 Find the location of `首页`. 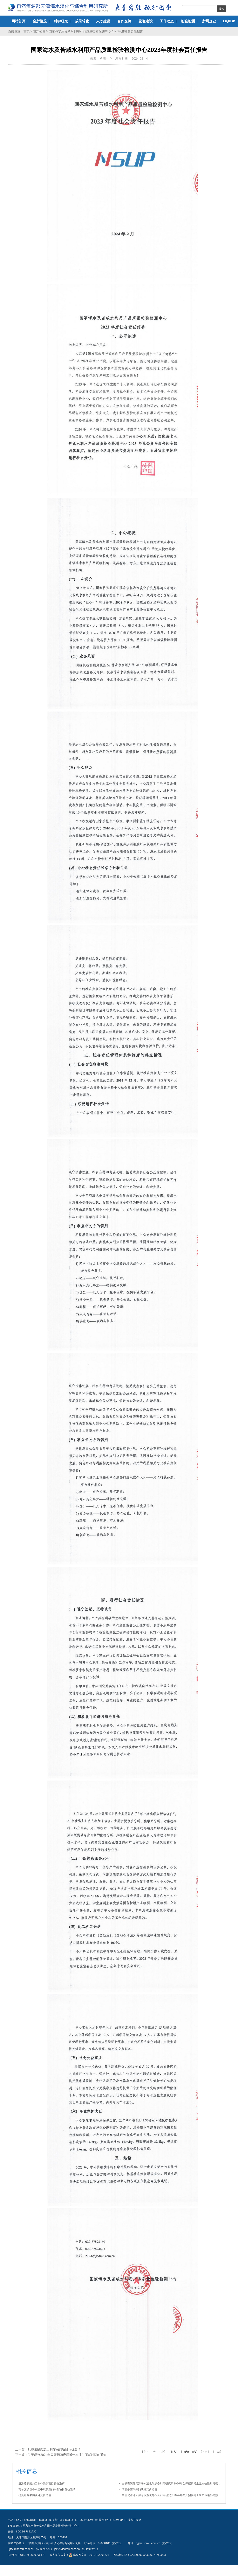

首页 is located at coordinates (27, 31).